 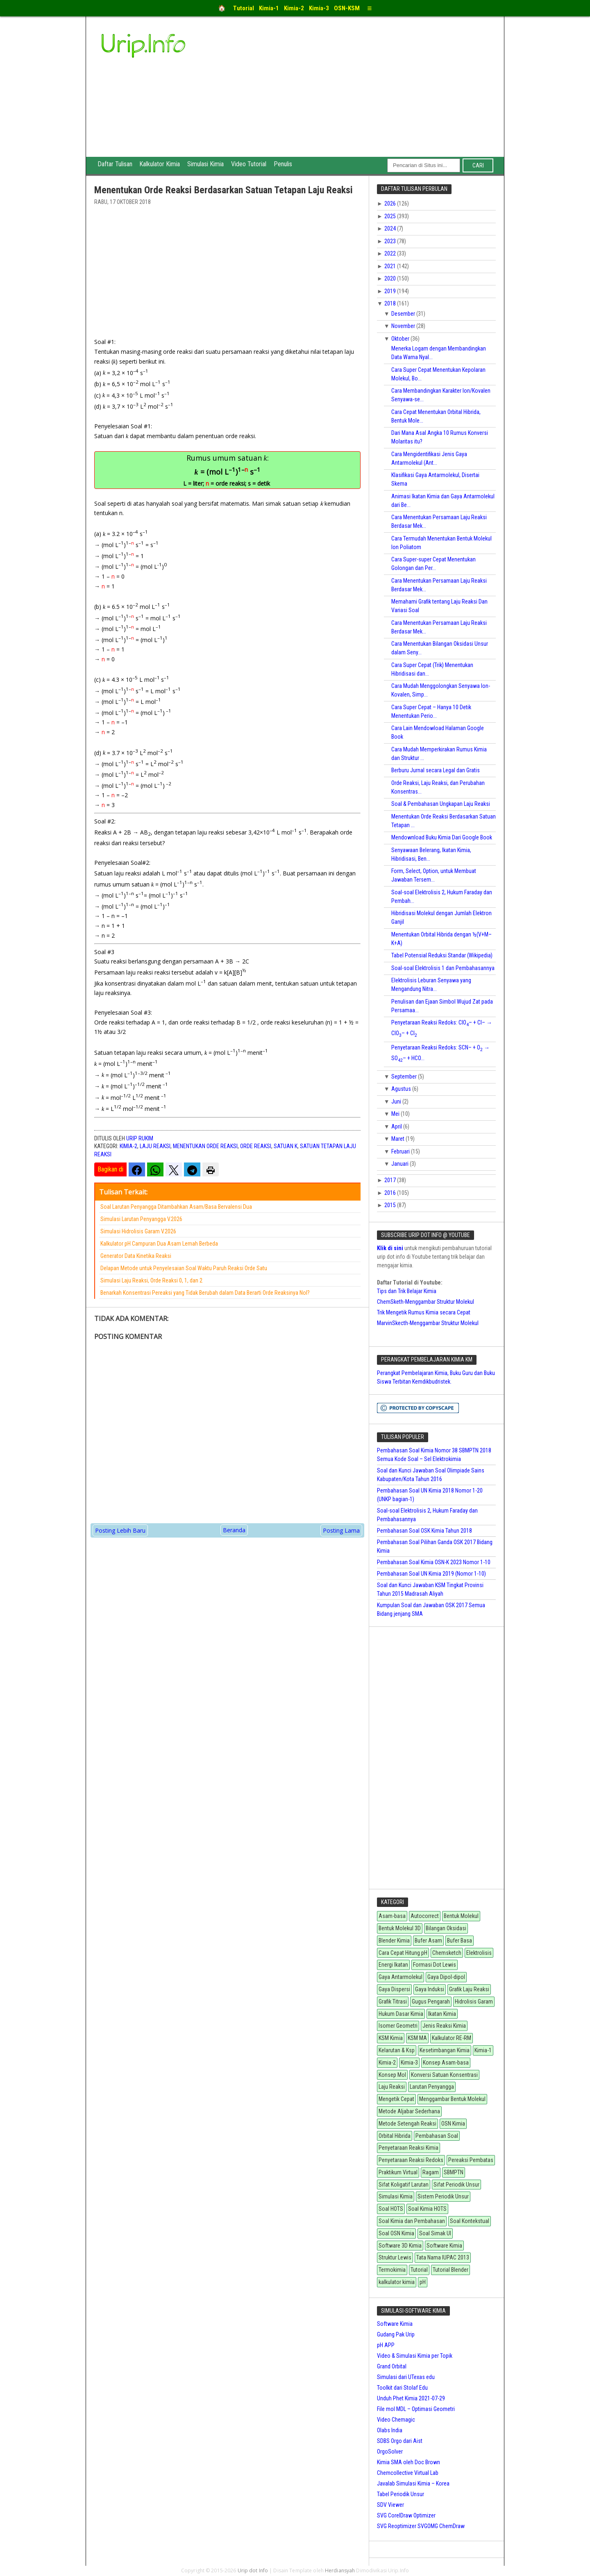 I want to click on Pembahasan Soal UN Kimia 2019 (Nomor 1-10), so click(x=431, y=1573).